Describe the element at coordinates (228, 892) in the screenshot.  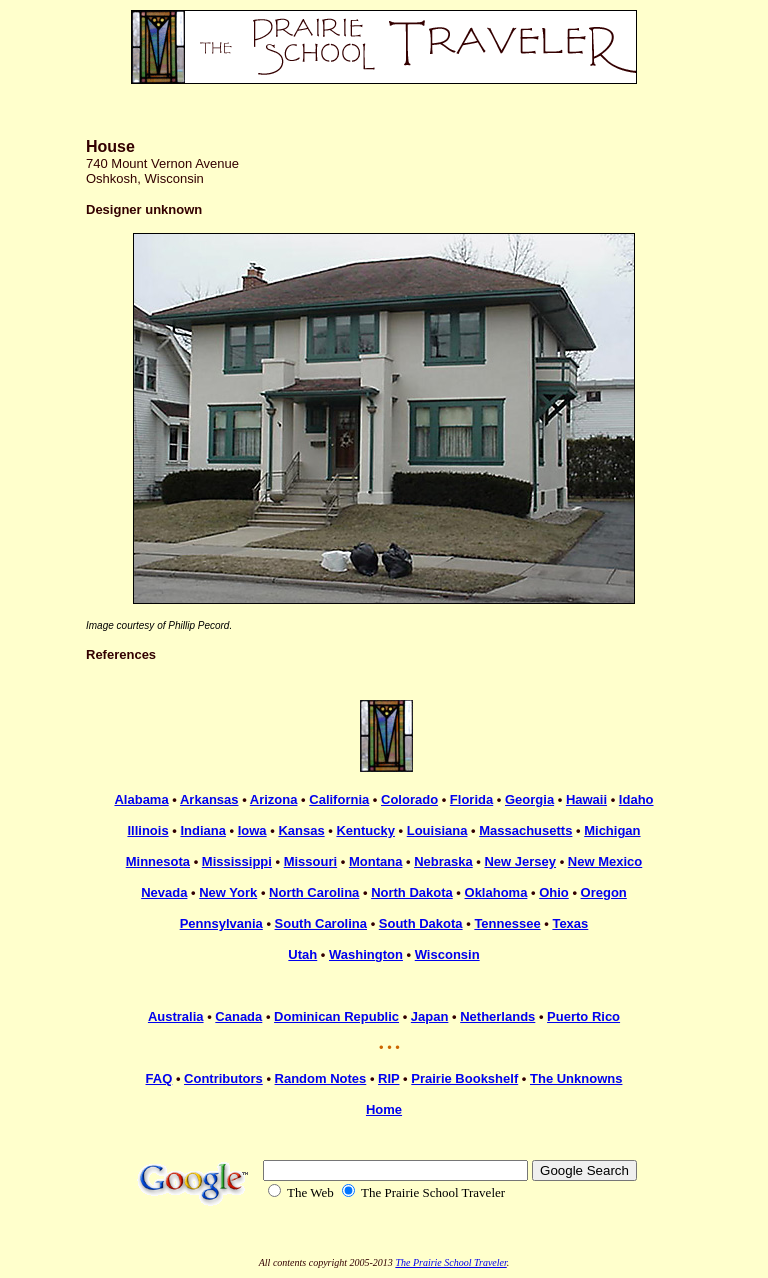
I see `New York` at that location.